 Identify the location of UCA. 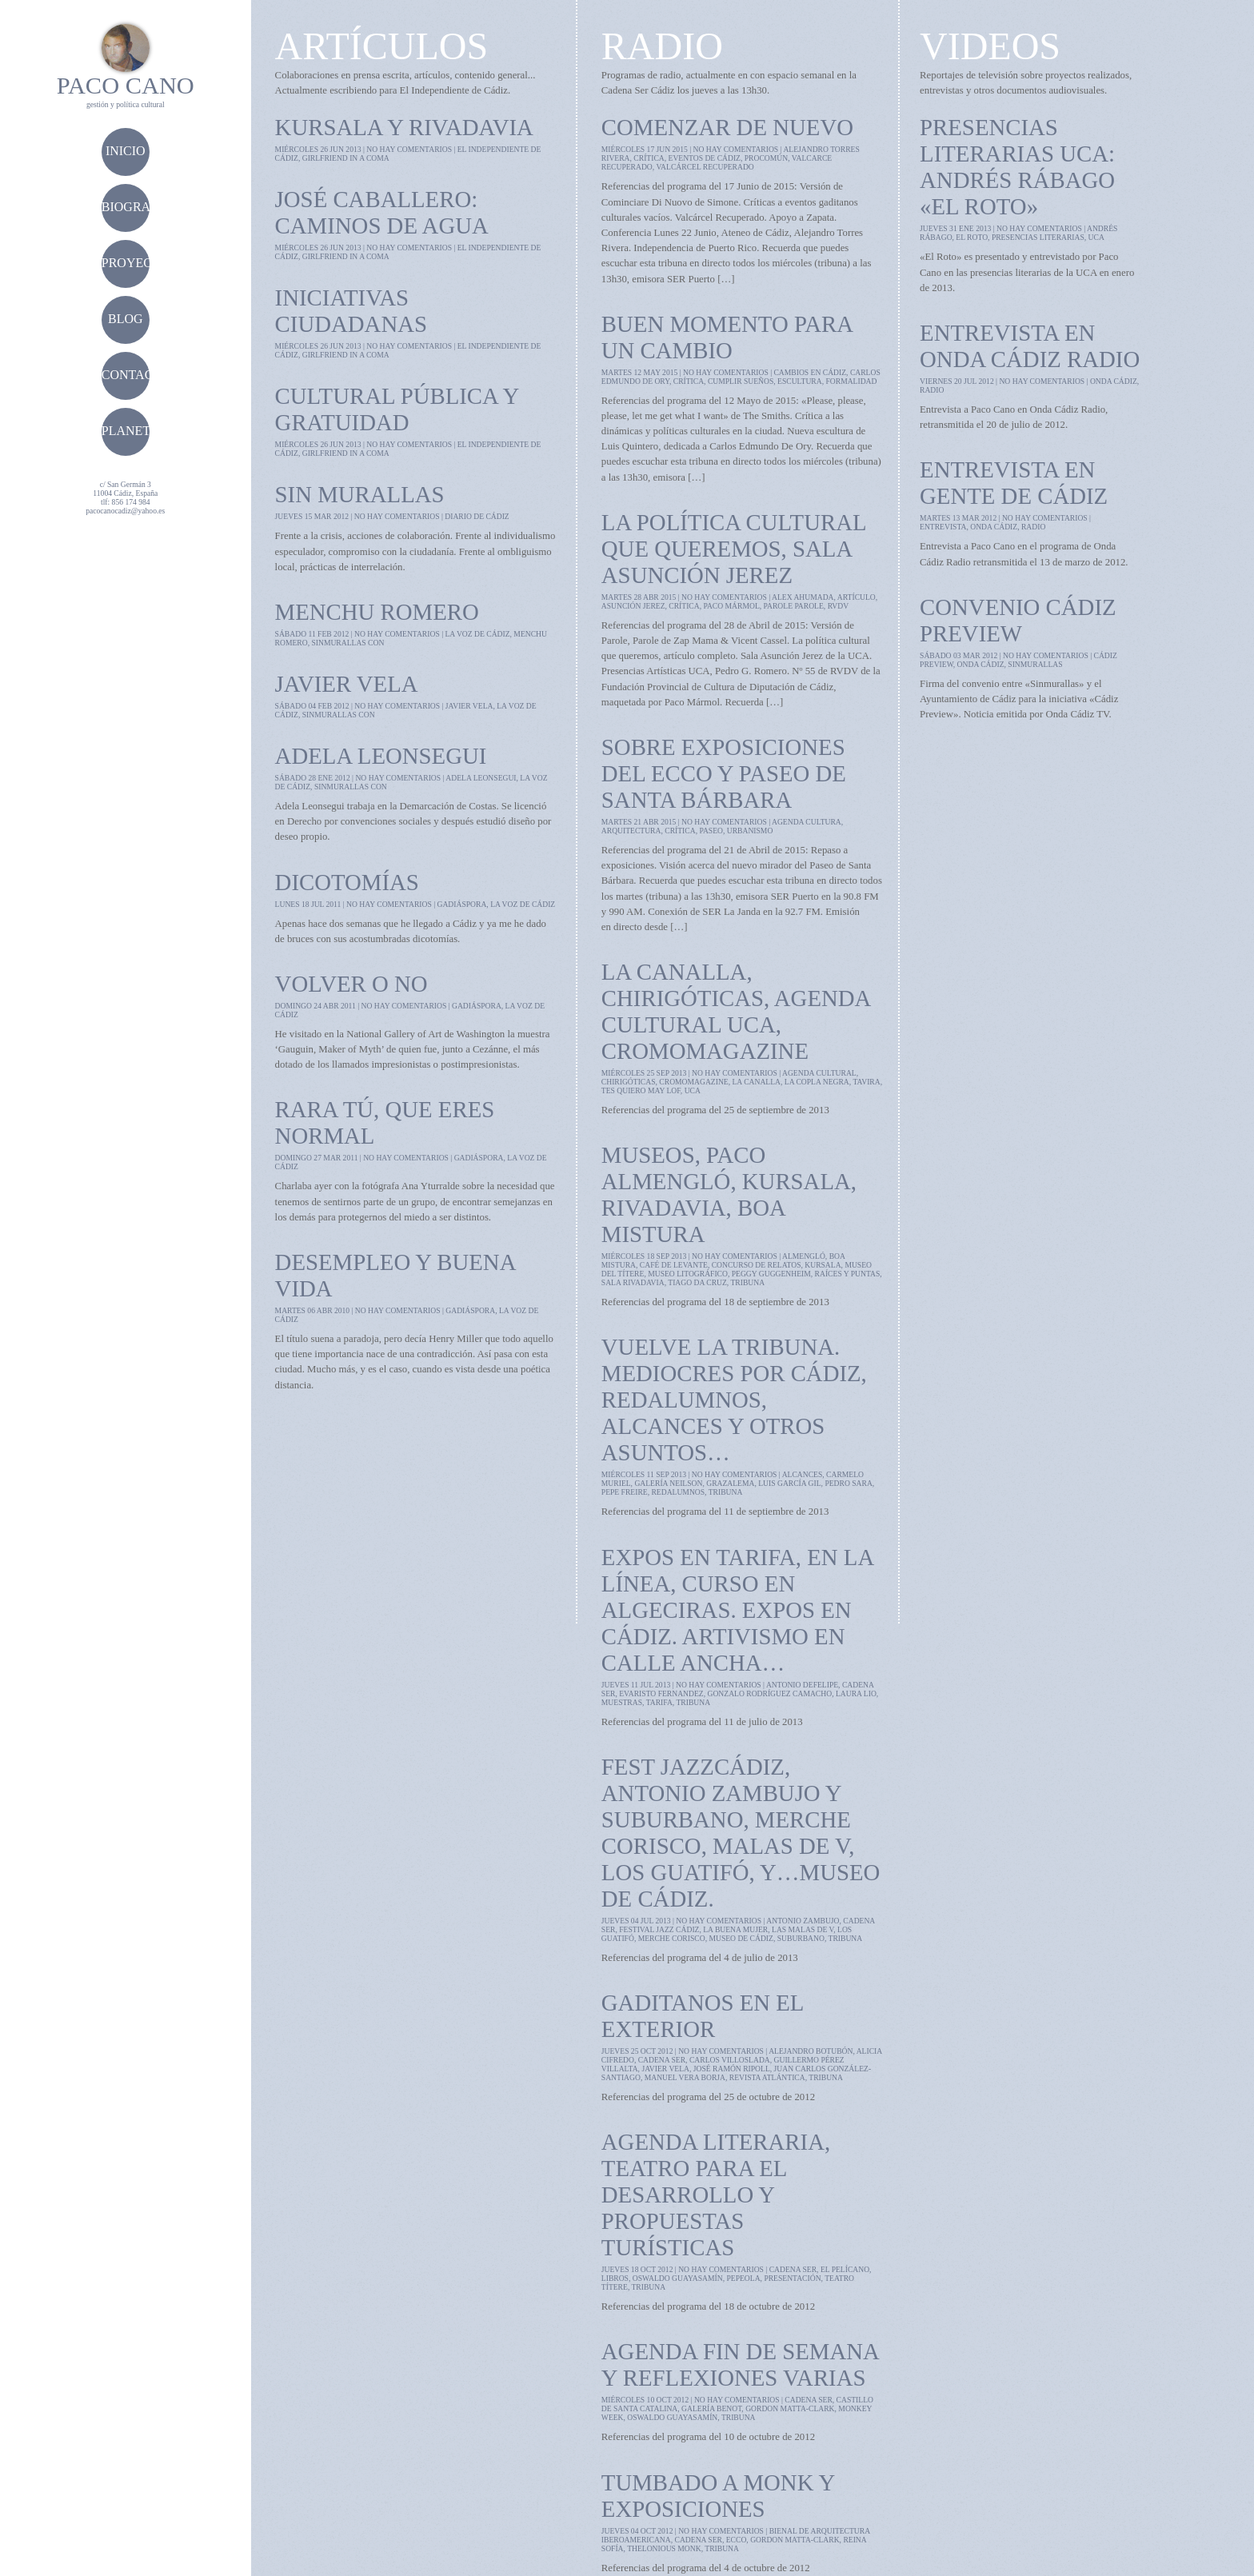
(693, 1090).